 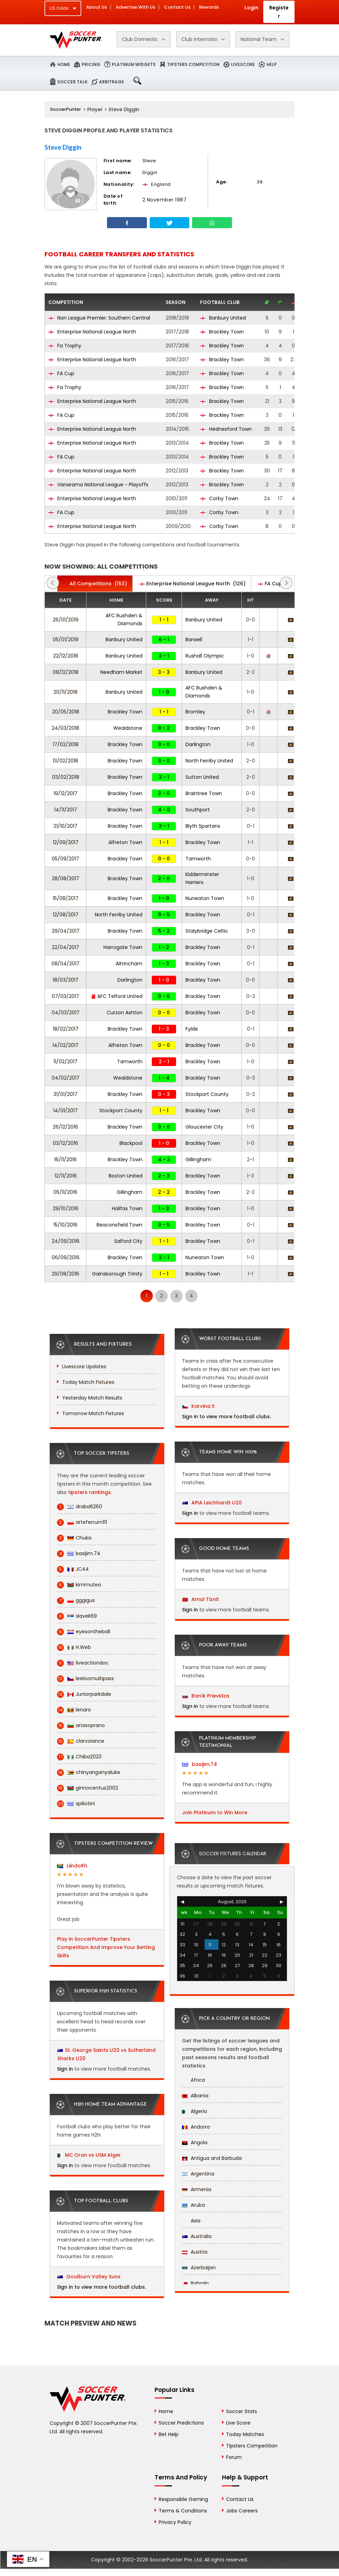 What do you see at coordinates (241, 2411) in the screenshot?
I see `Soccer Stats` at bounding box center [241, 2411].